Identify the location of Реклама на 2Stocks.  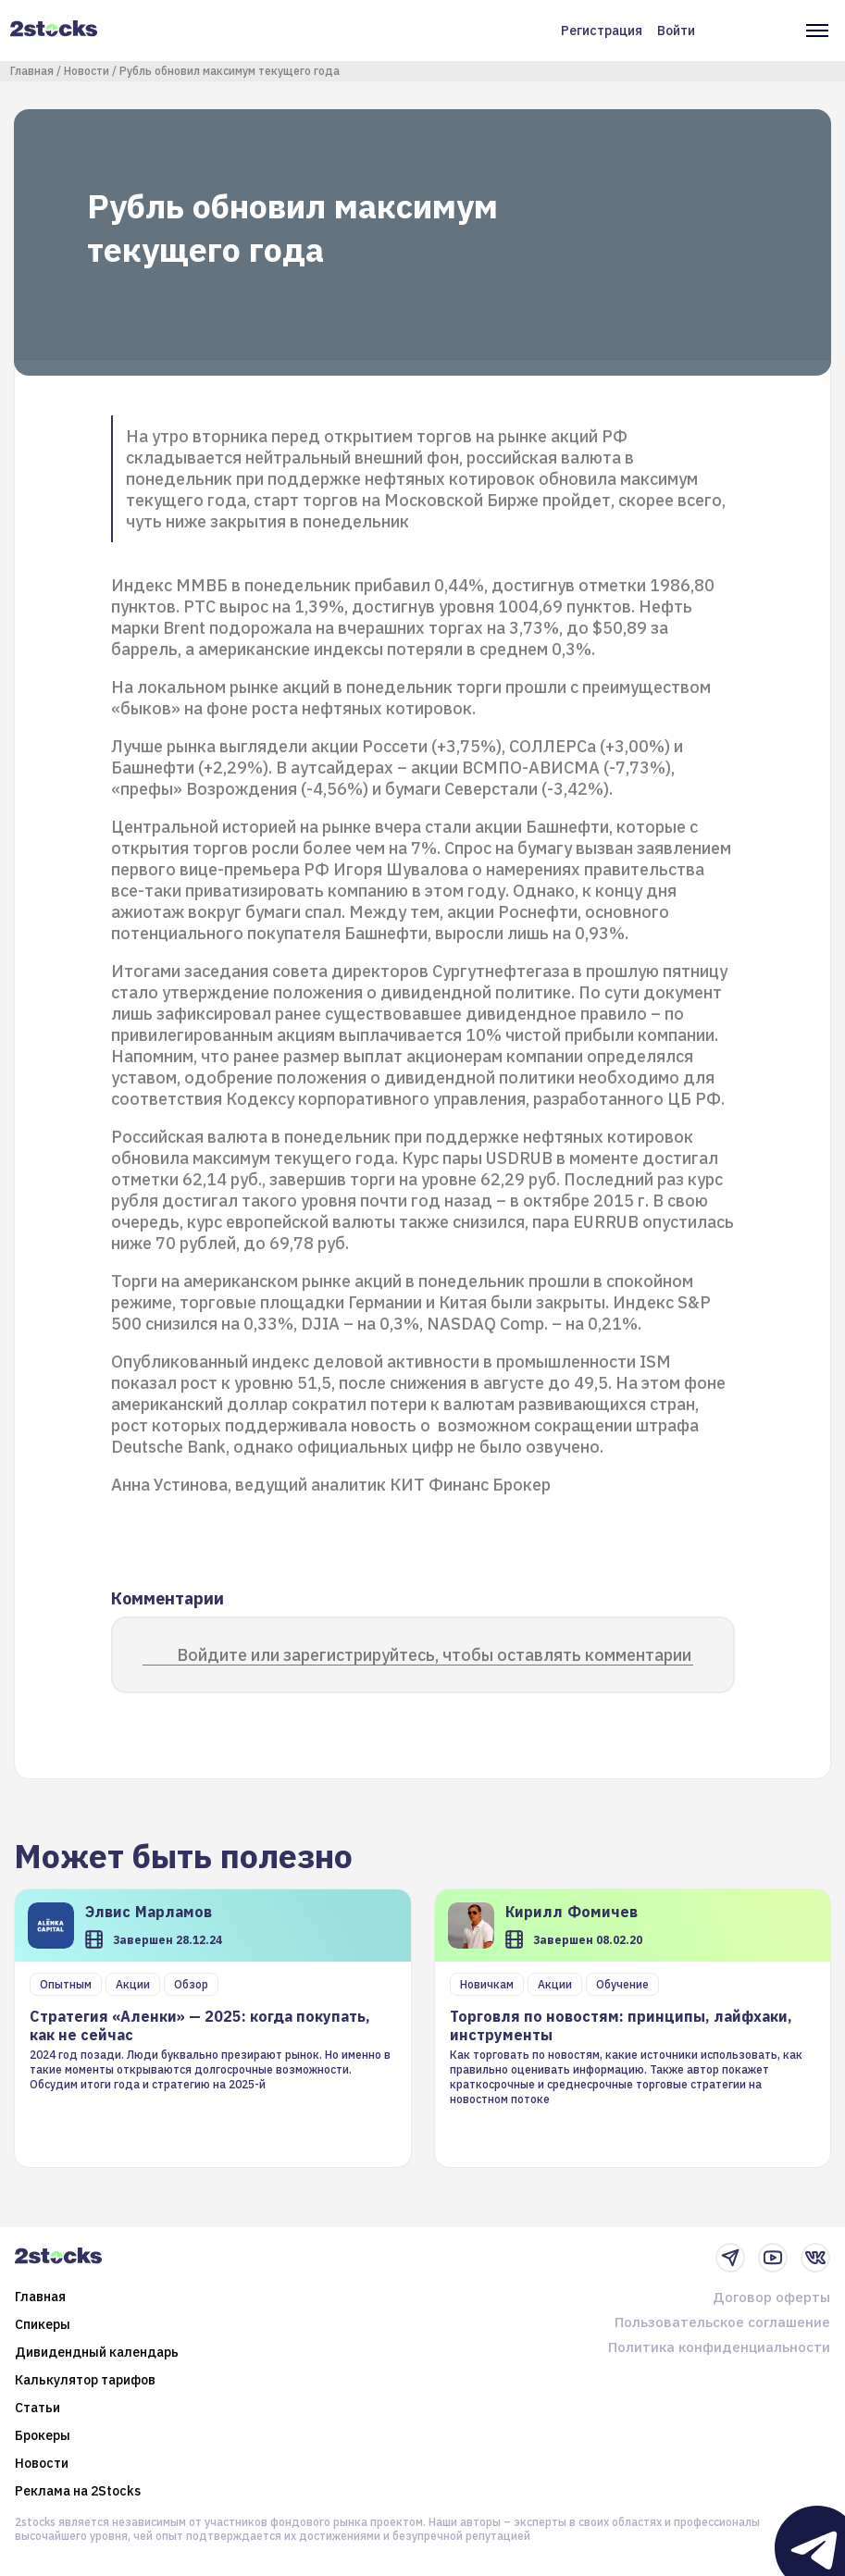
(78, 2491).